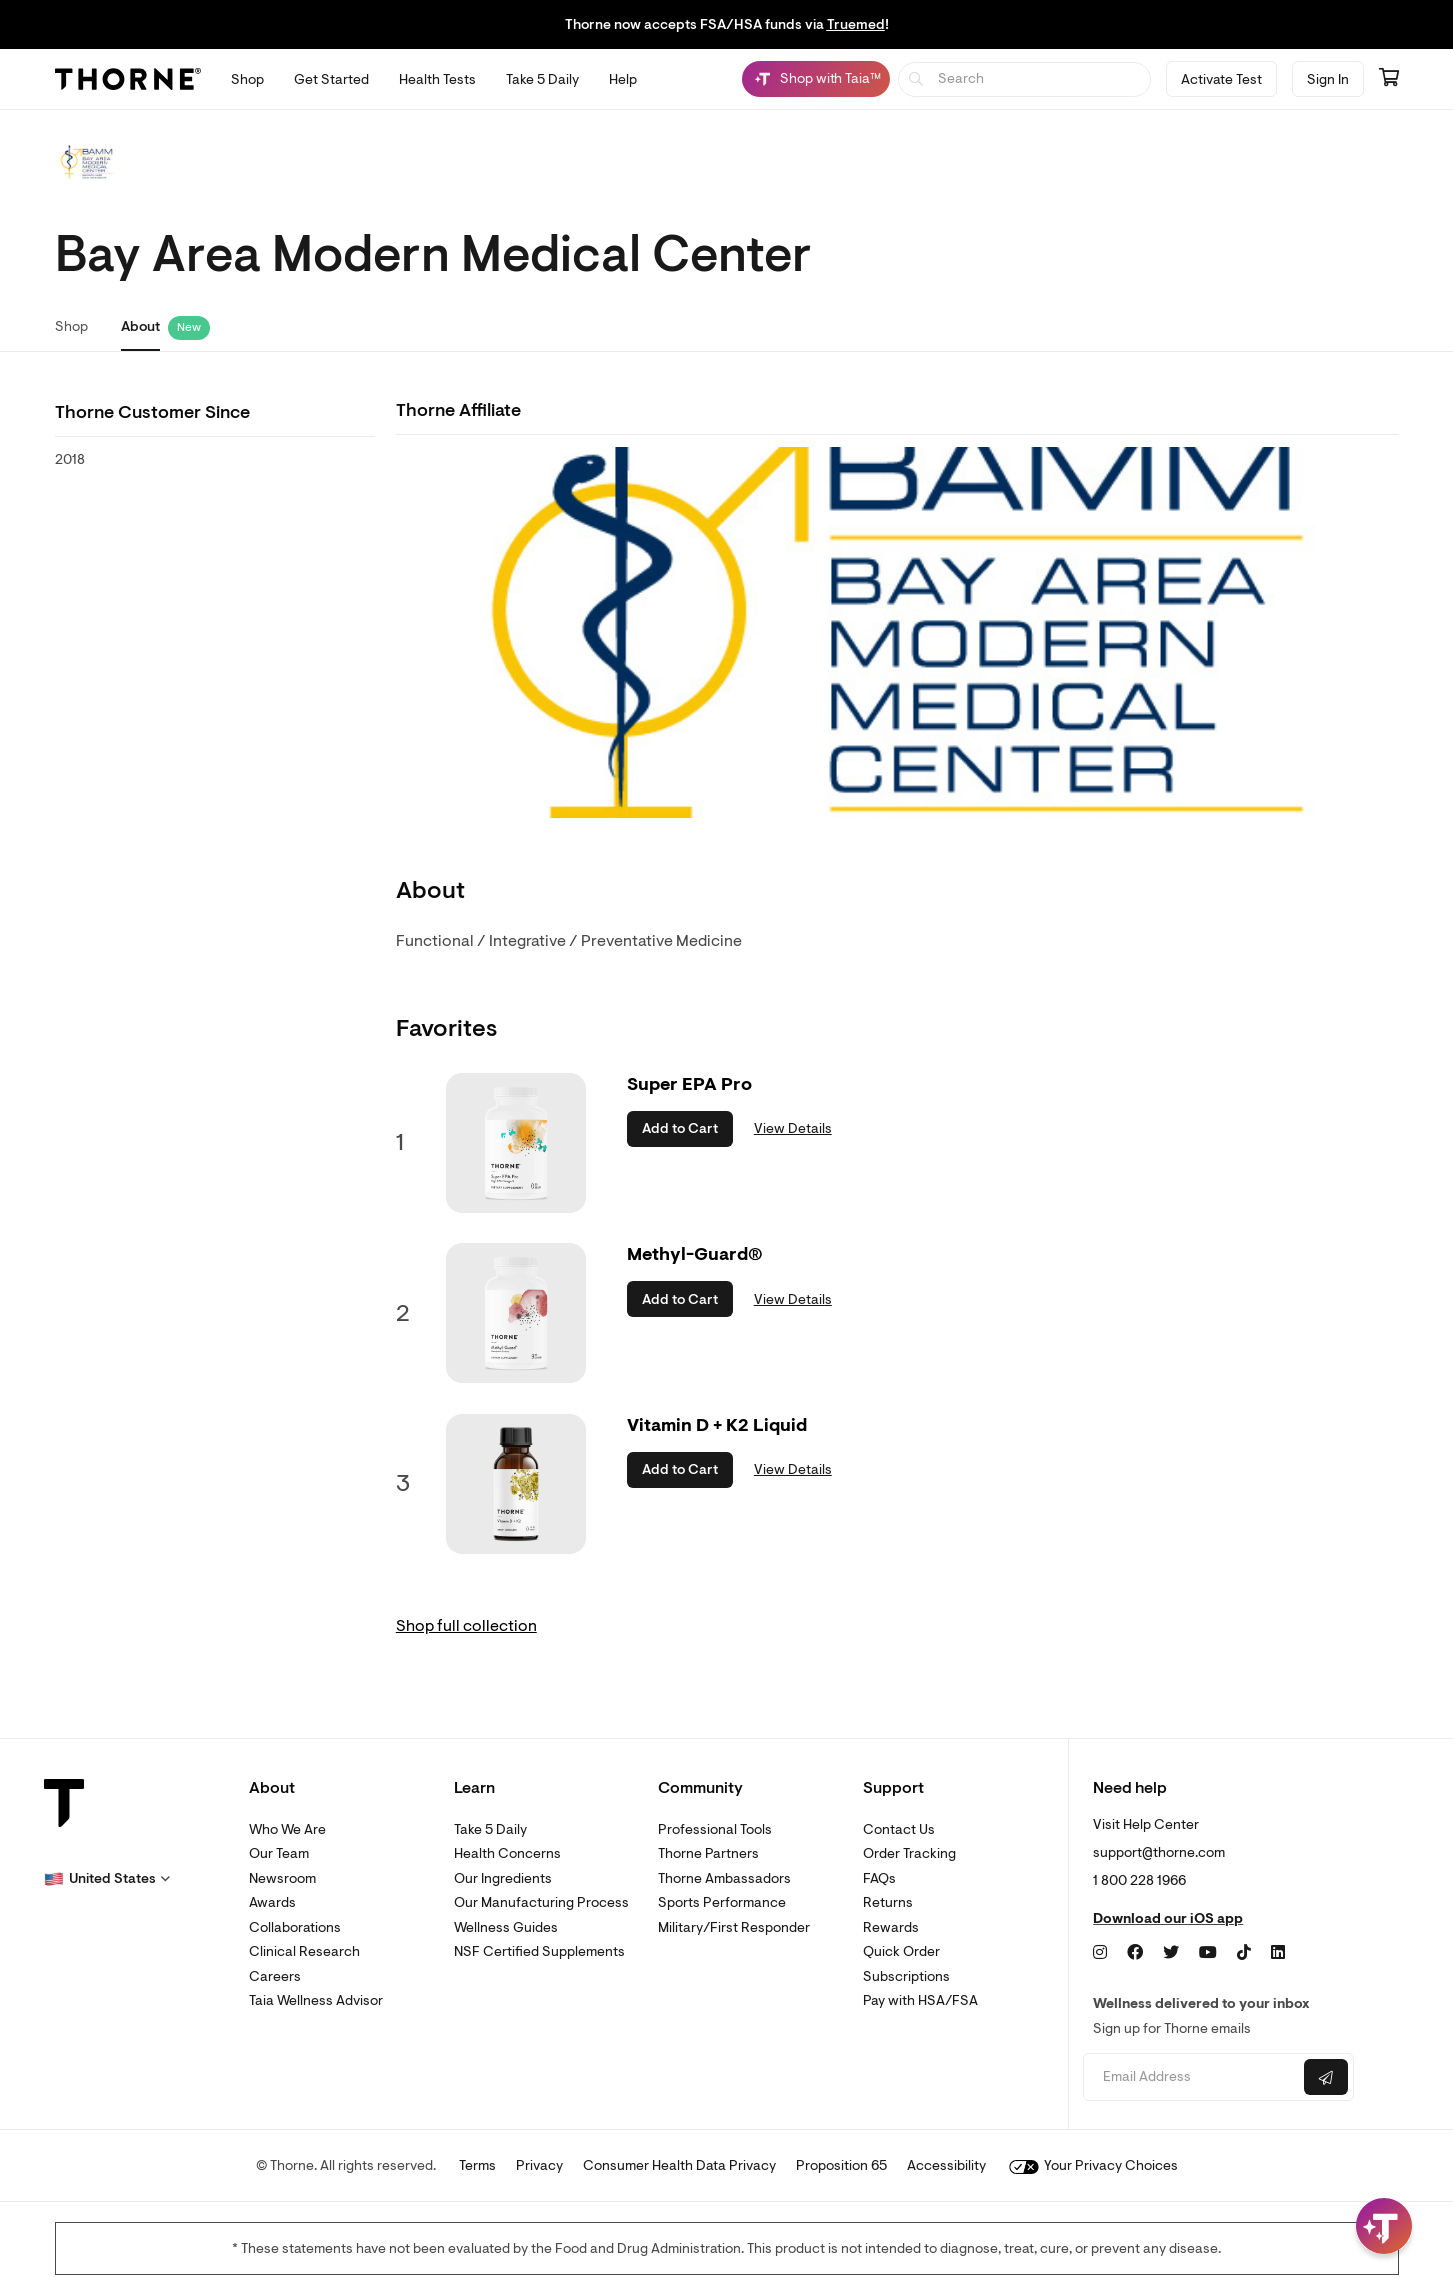 The image size is (1453, 2291). Describe the element at coordinates (1093, 2165) in the screenshot. I see `Your Privacy Choices` at that location.